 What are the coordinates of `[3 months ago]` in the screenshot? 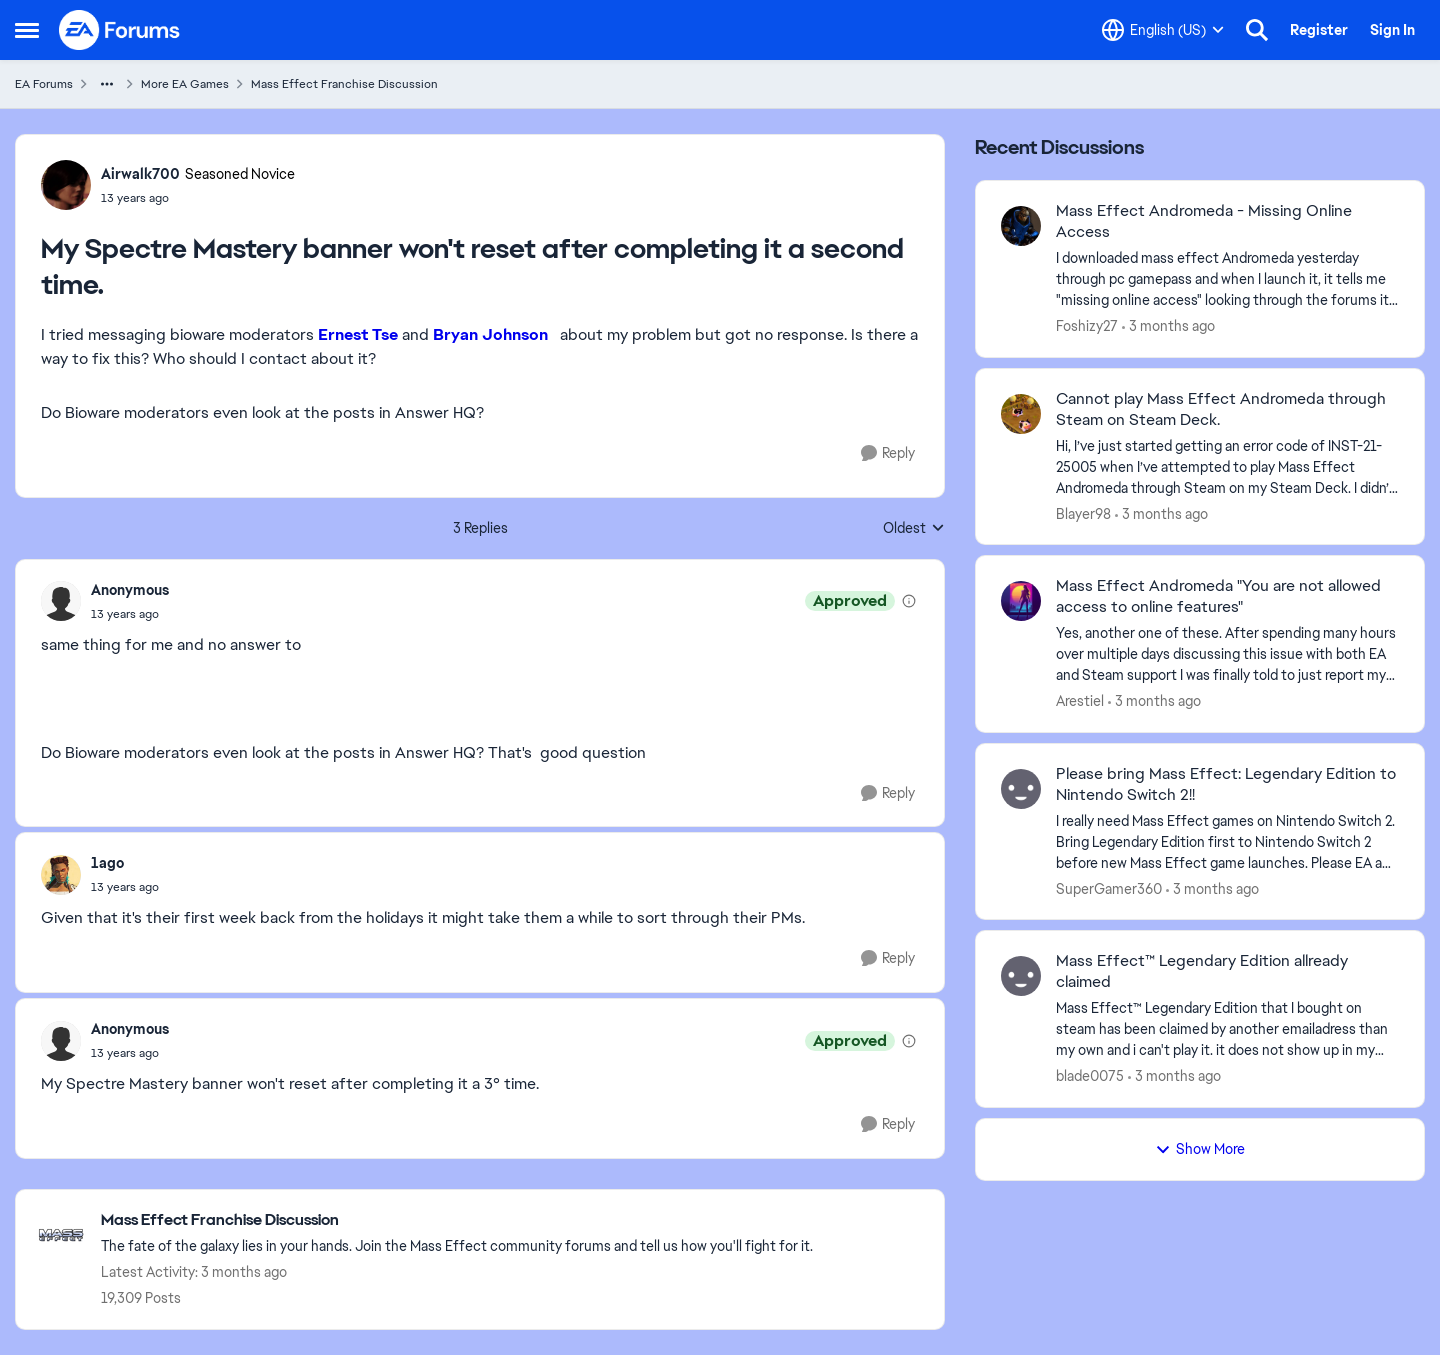 It's located at (1168, 326).